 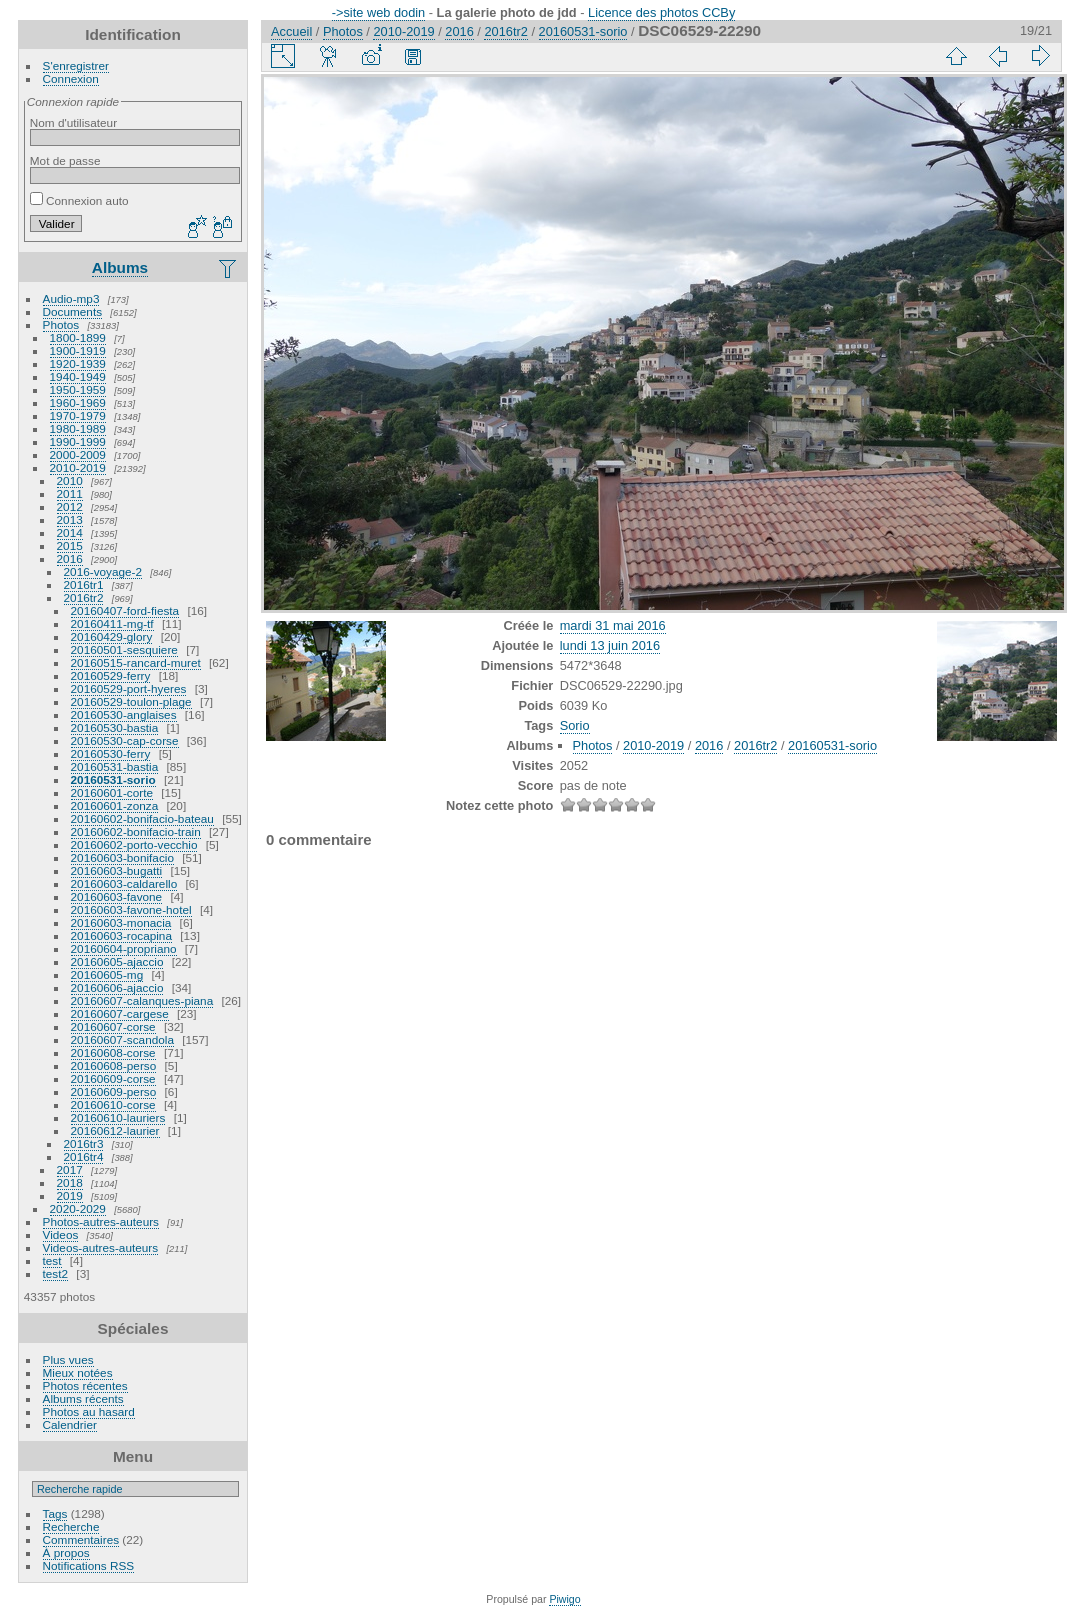 I want to click on 20160604-propriano, so click(x=124, y=948).